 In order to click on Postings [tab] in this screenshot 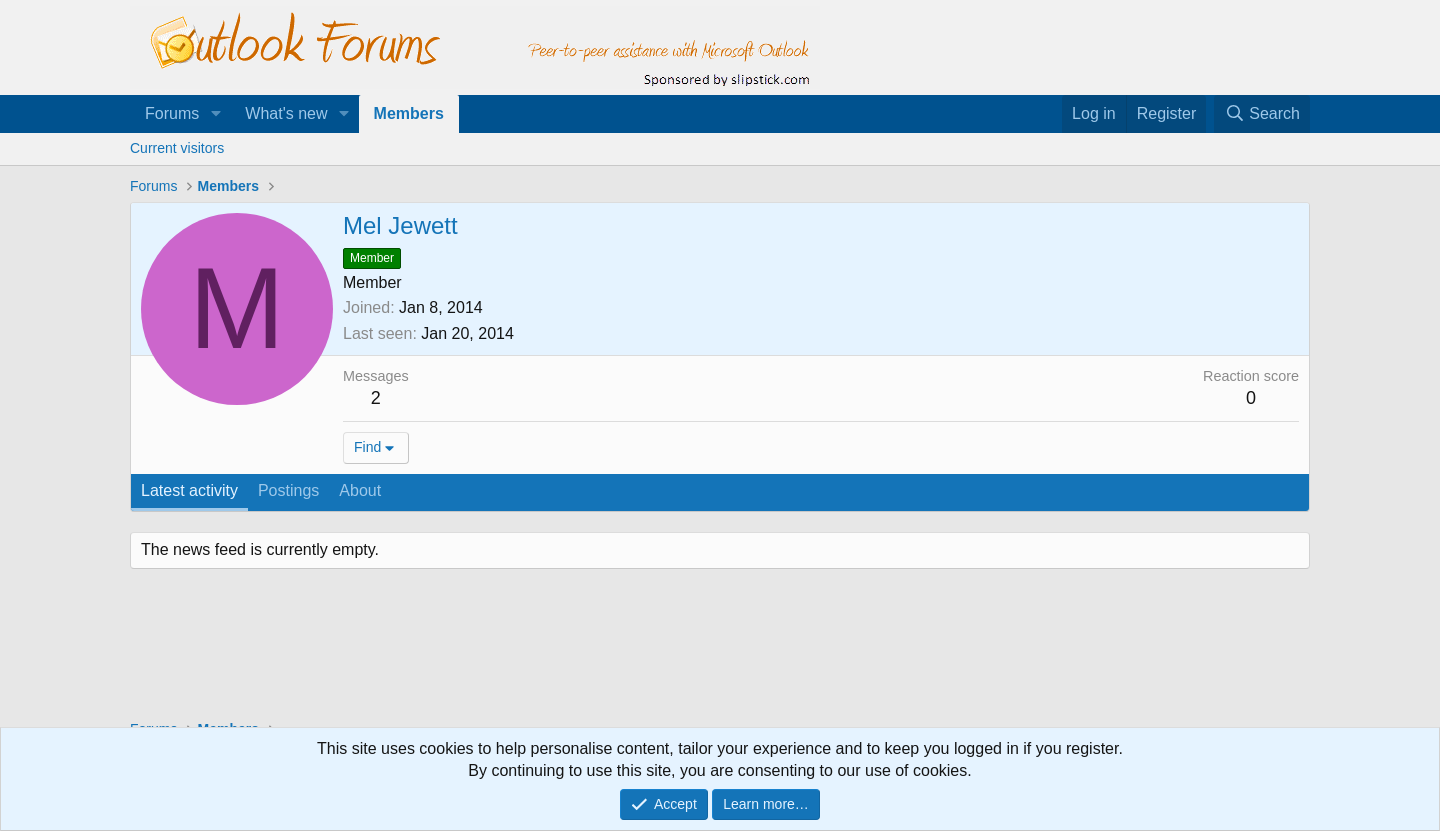, I will do `click(288, 490)`.